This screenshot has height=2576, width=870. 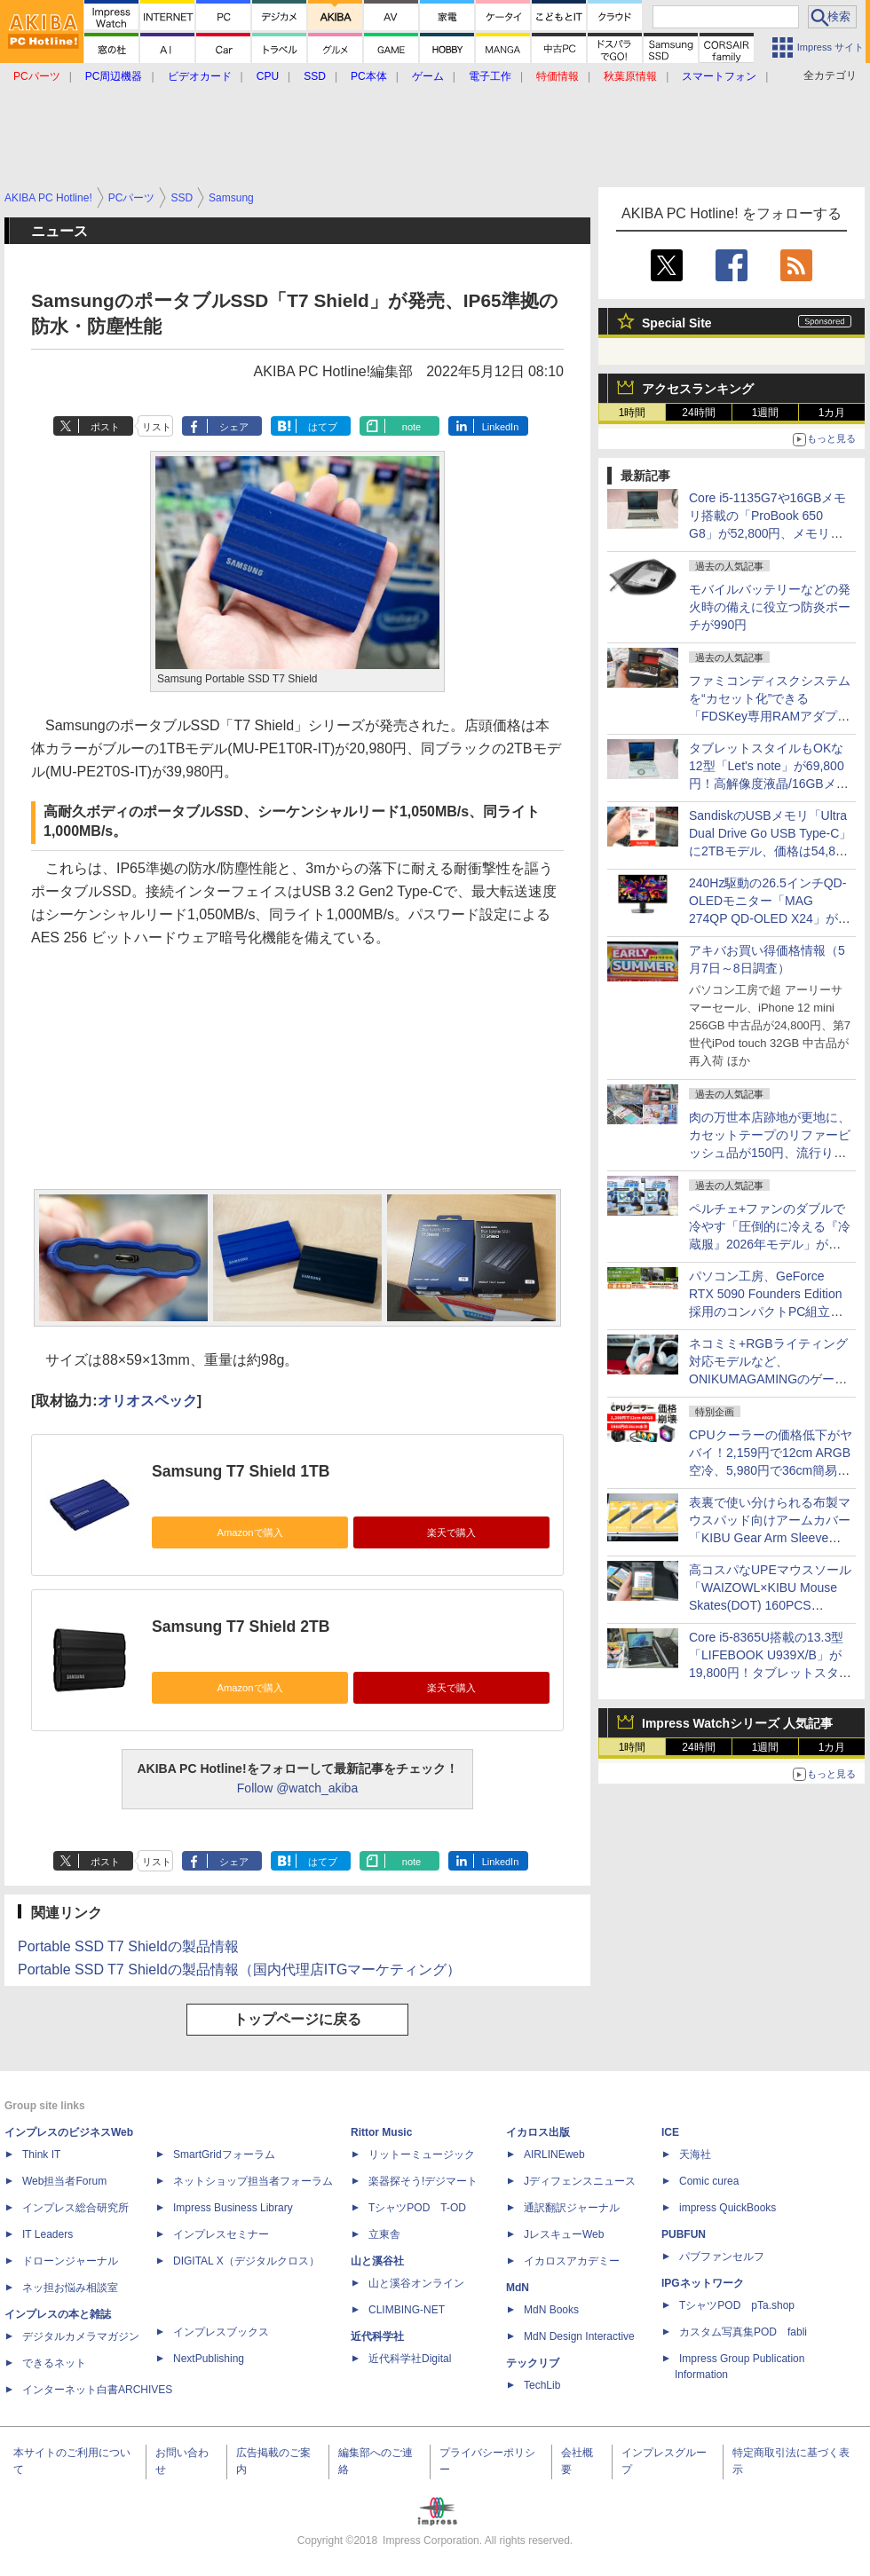 I want to click on モバイルバッテリーなどの発火時の備えに役立つ防炎ポーチが990円, so click(x=769, y=607).